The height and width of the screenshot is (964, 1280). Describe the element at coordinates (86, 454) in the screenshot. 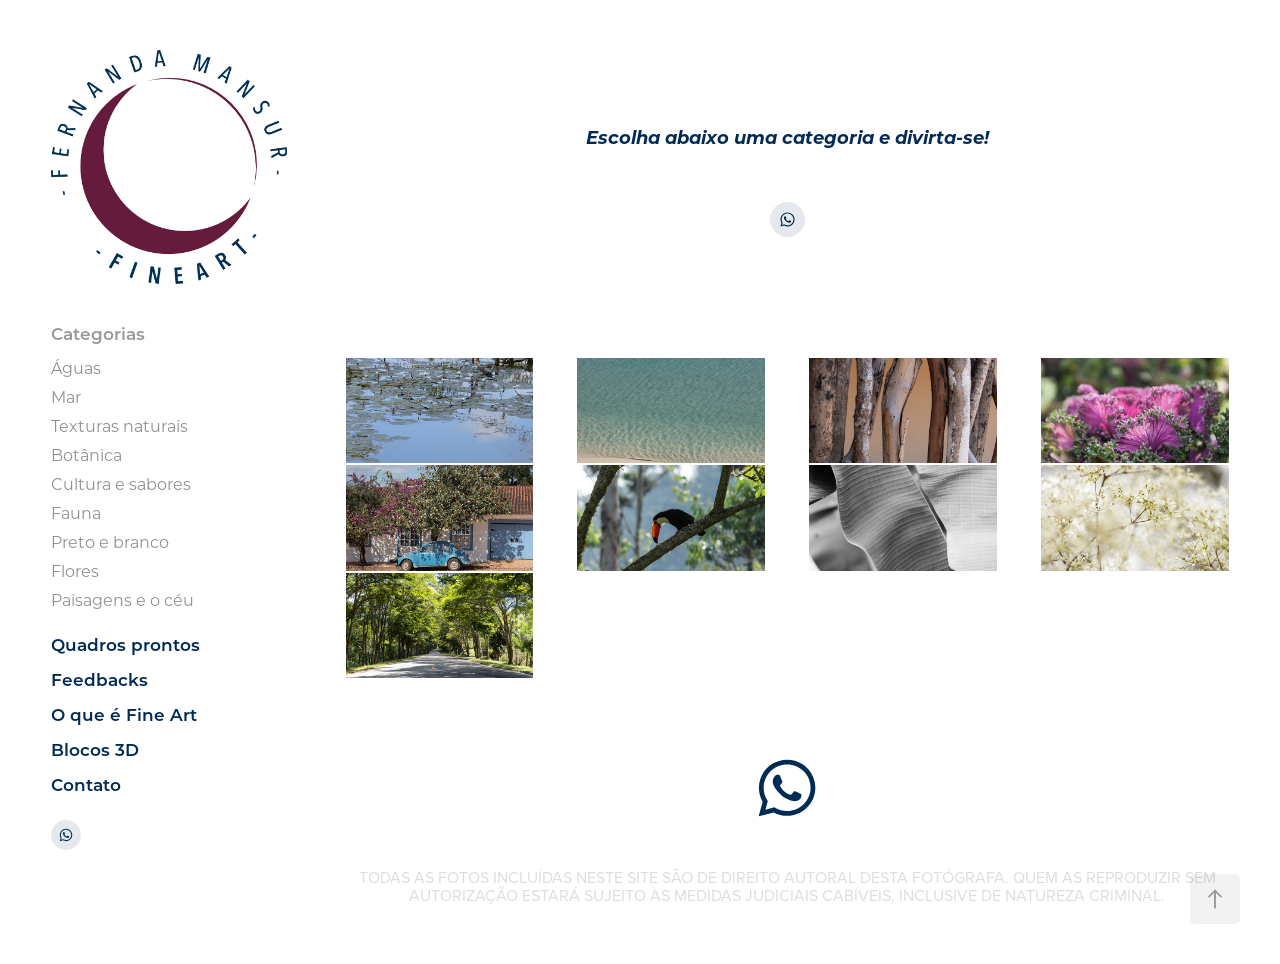

I see `Botânica` at that location.